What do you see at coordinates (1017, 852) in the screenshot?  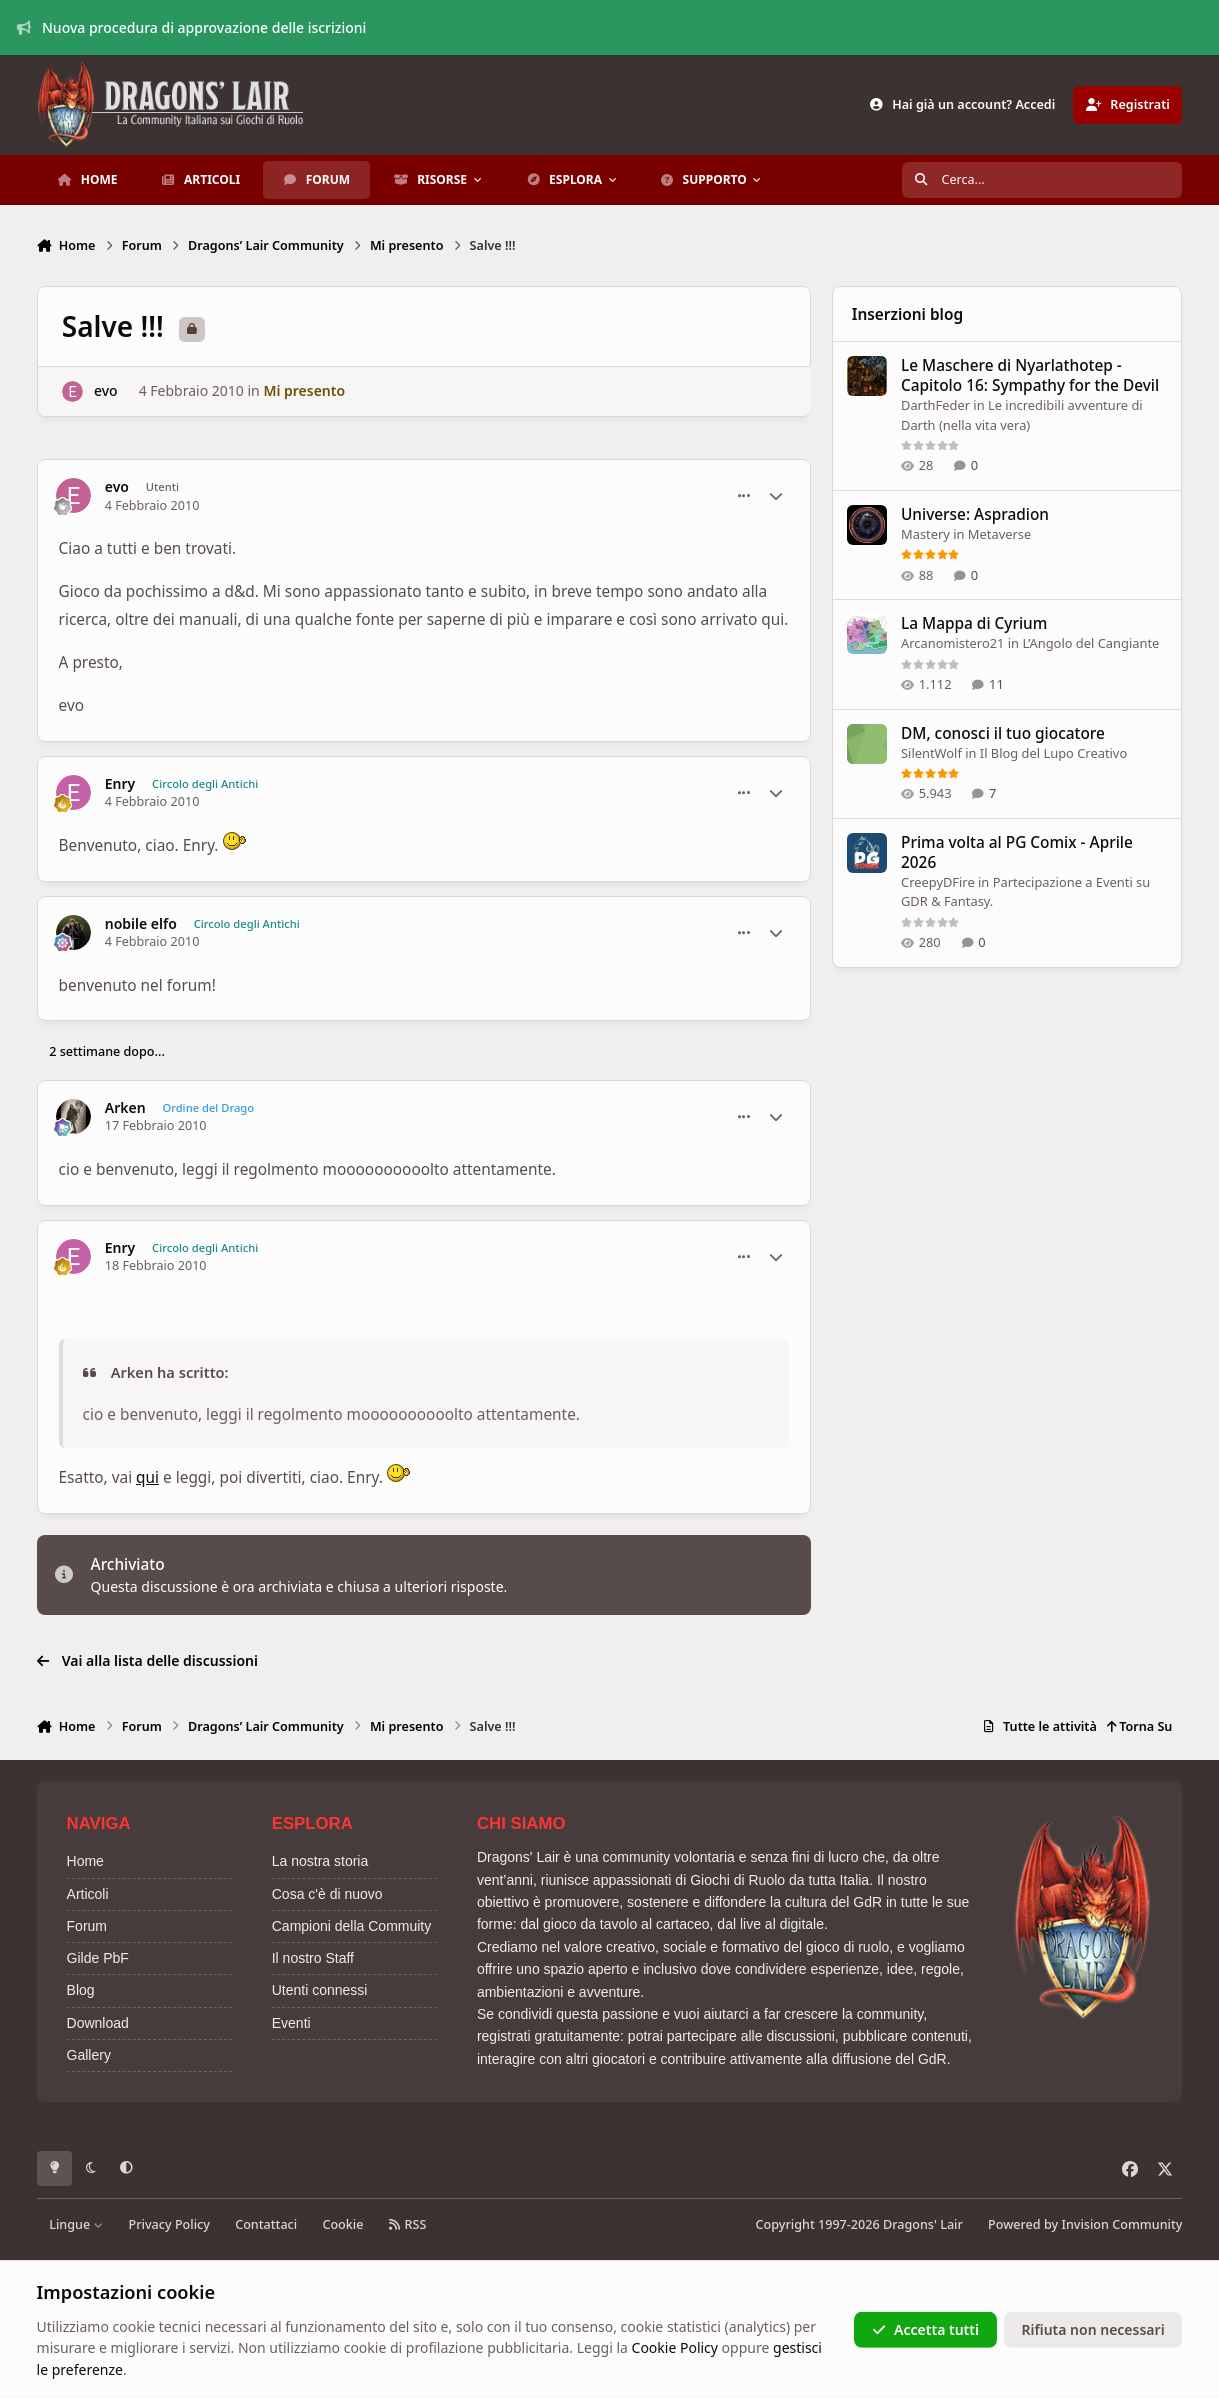 I see `Prima volta al PG Comix - Aprile 2026` at bounding box center [1017, 852].